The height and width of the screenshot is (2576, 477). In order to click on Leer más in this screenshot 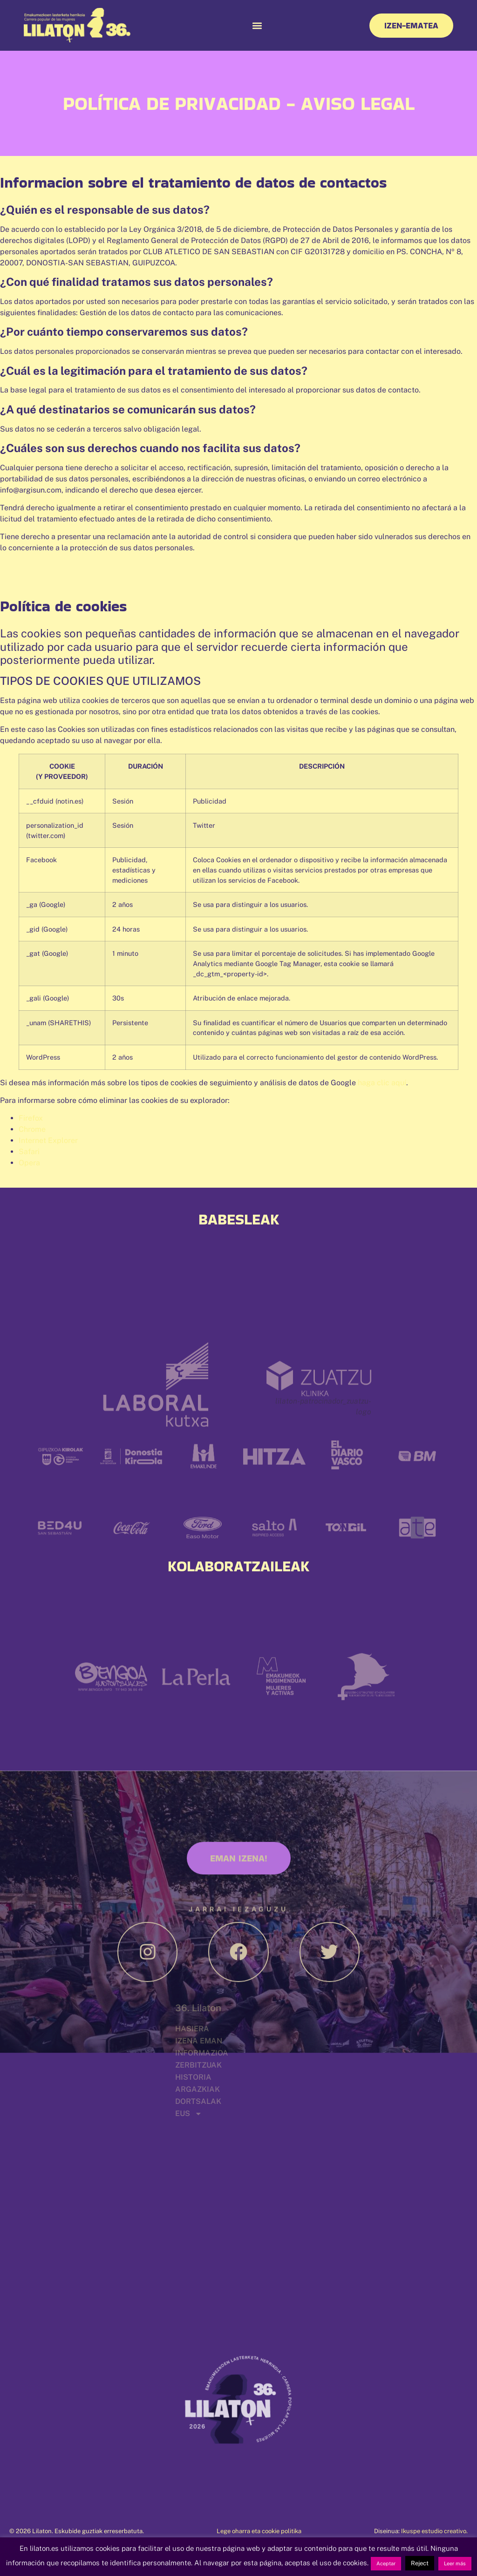, I will do `click(455, 2563)`.